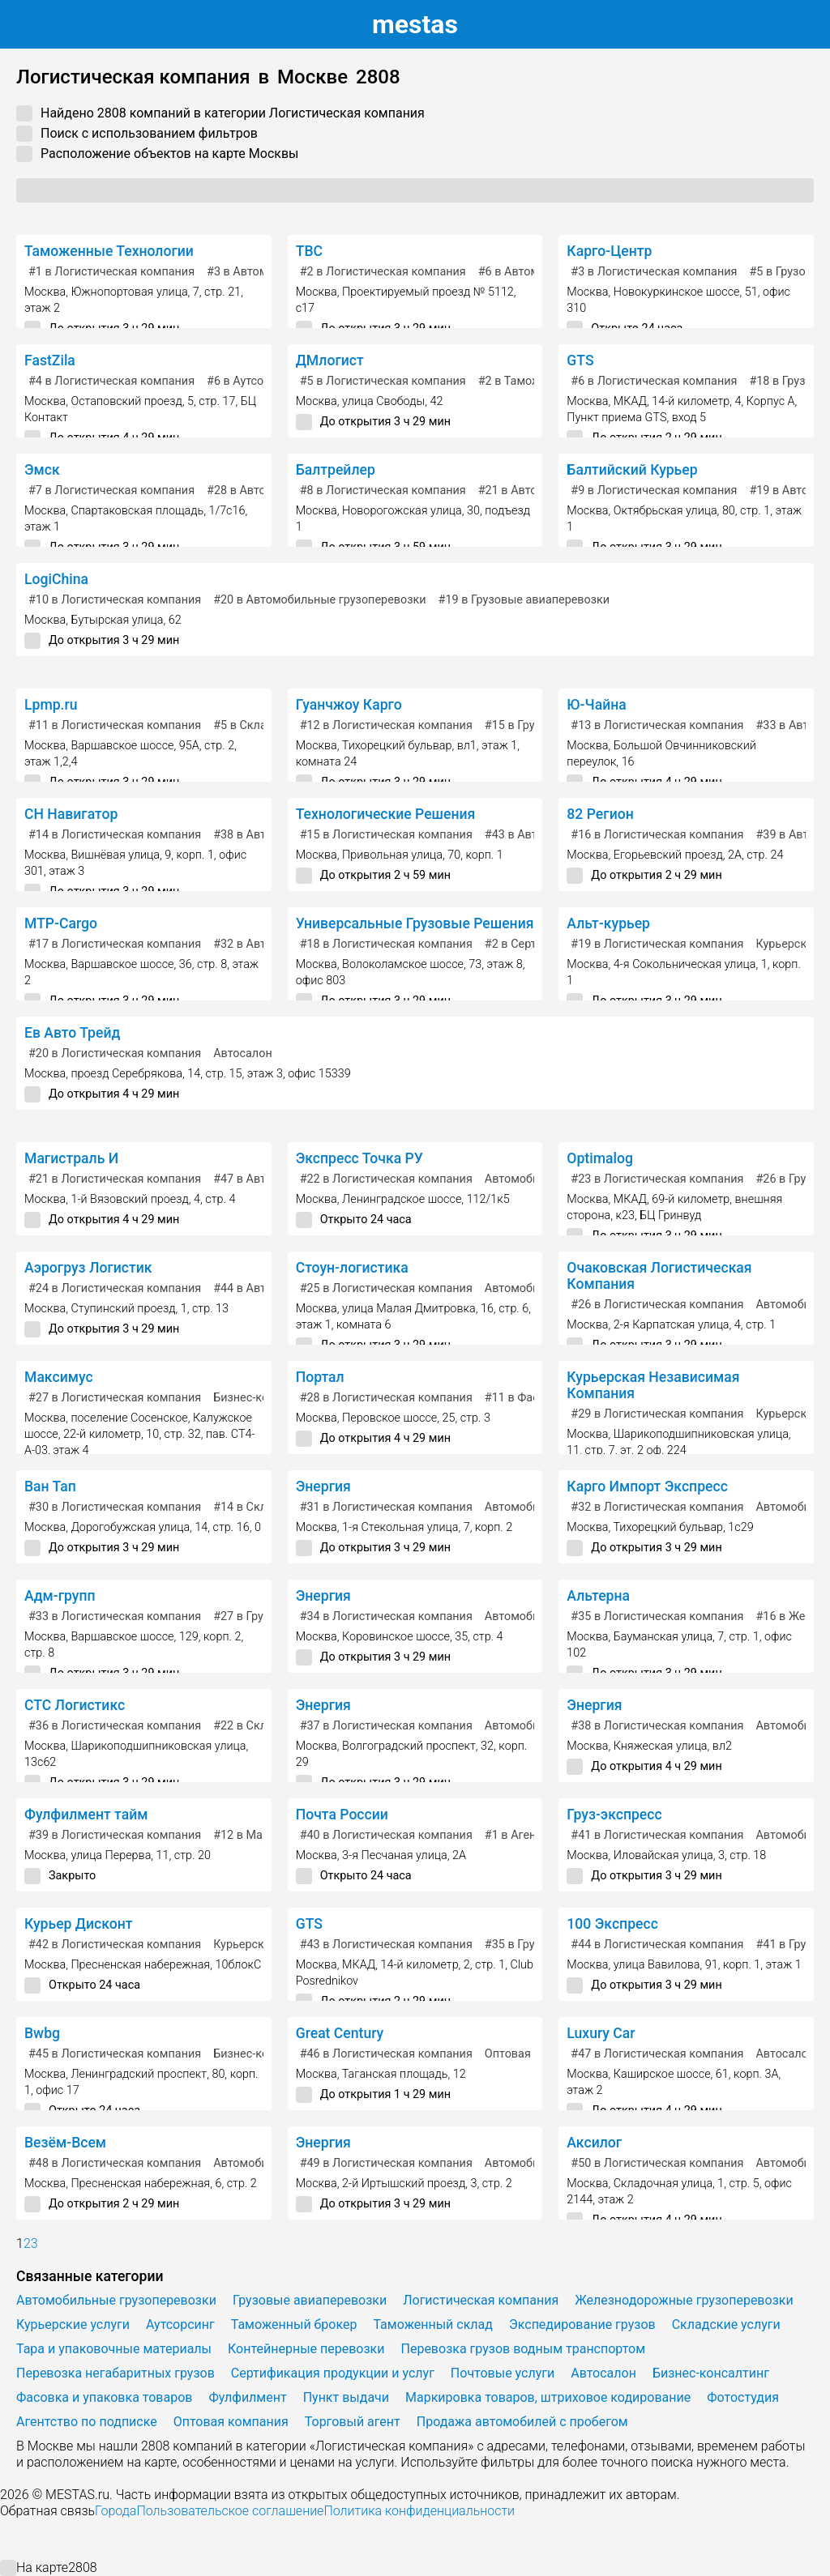  Describe the element at coordinates (684, 2300) in the screenshot. I see `Железнодорожные грузоперевозки` at that location.